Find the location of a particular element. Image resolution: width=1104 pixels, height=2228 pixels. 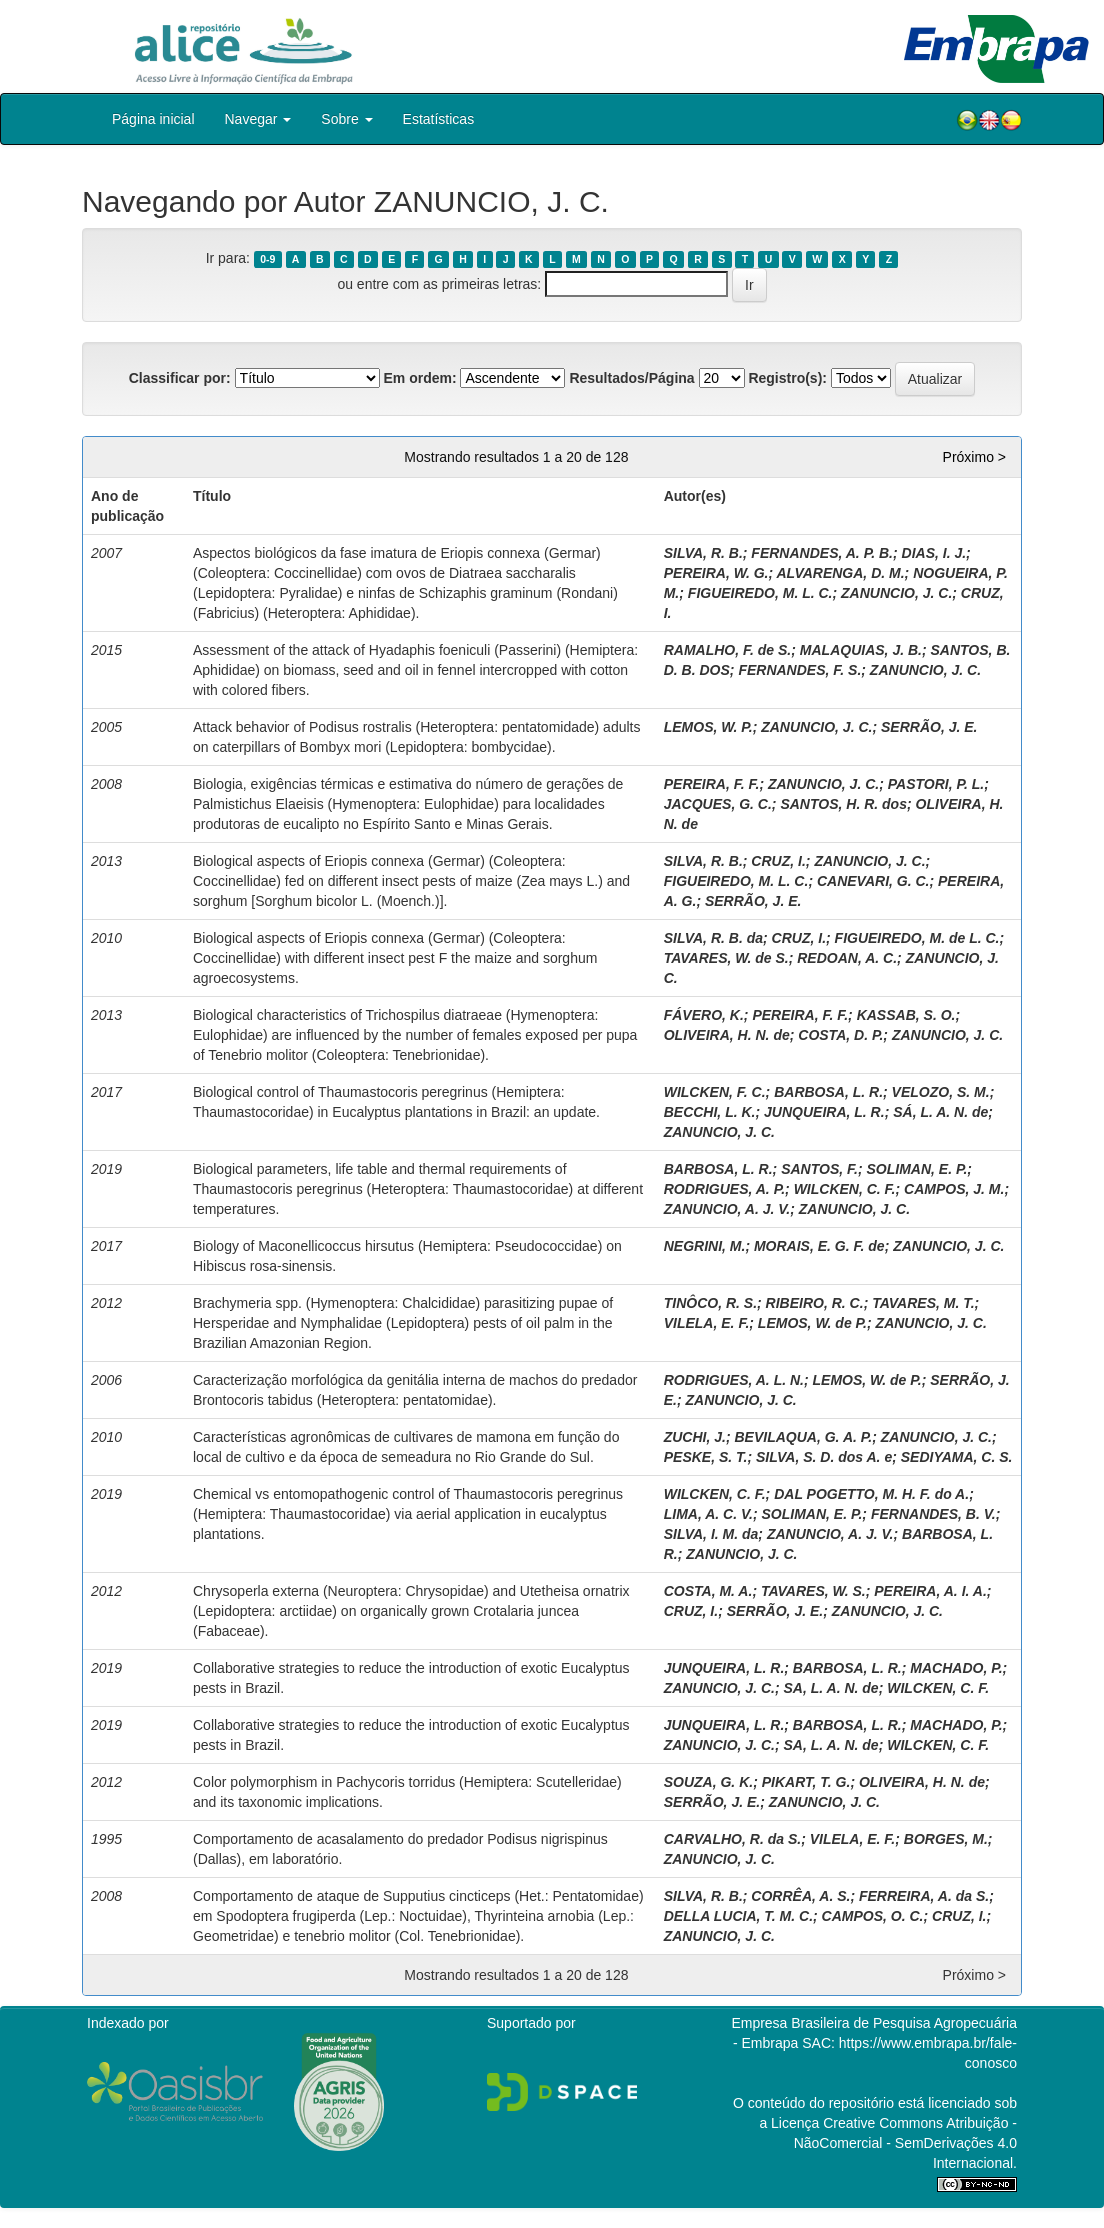

WILCKEN, C. F. is located at coordinates (845, 1189).